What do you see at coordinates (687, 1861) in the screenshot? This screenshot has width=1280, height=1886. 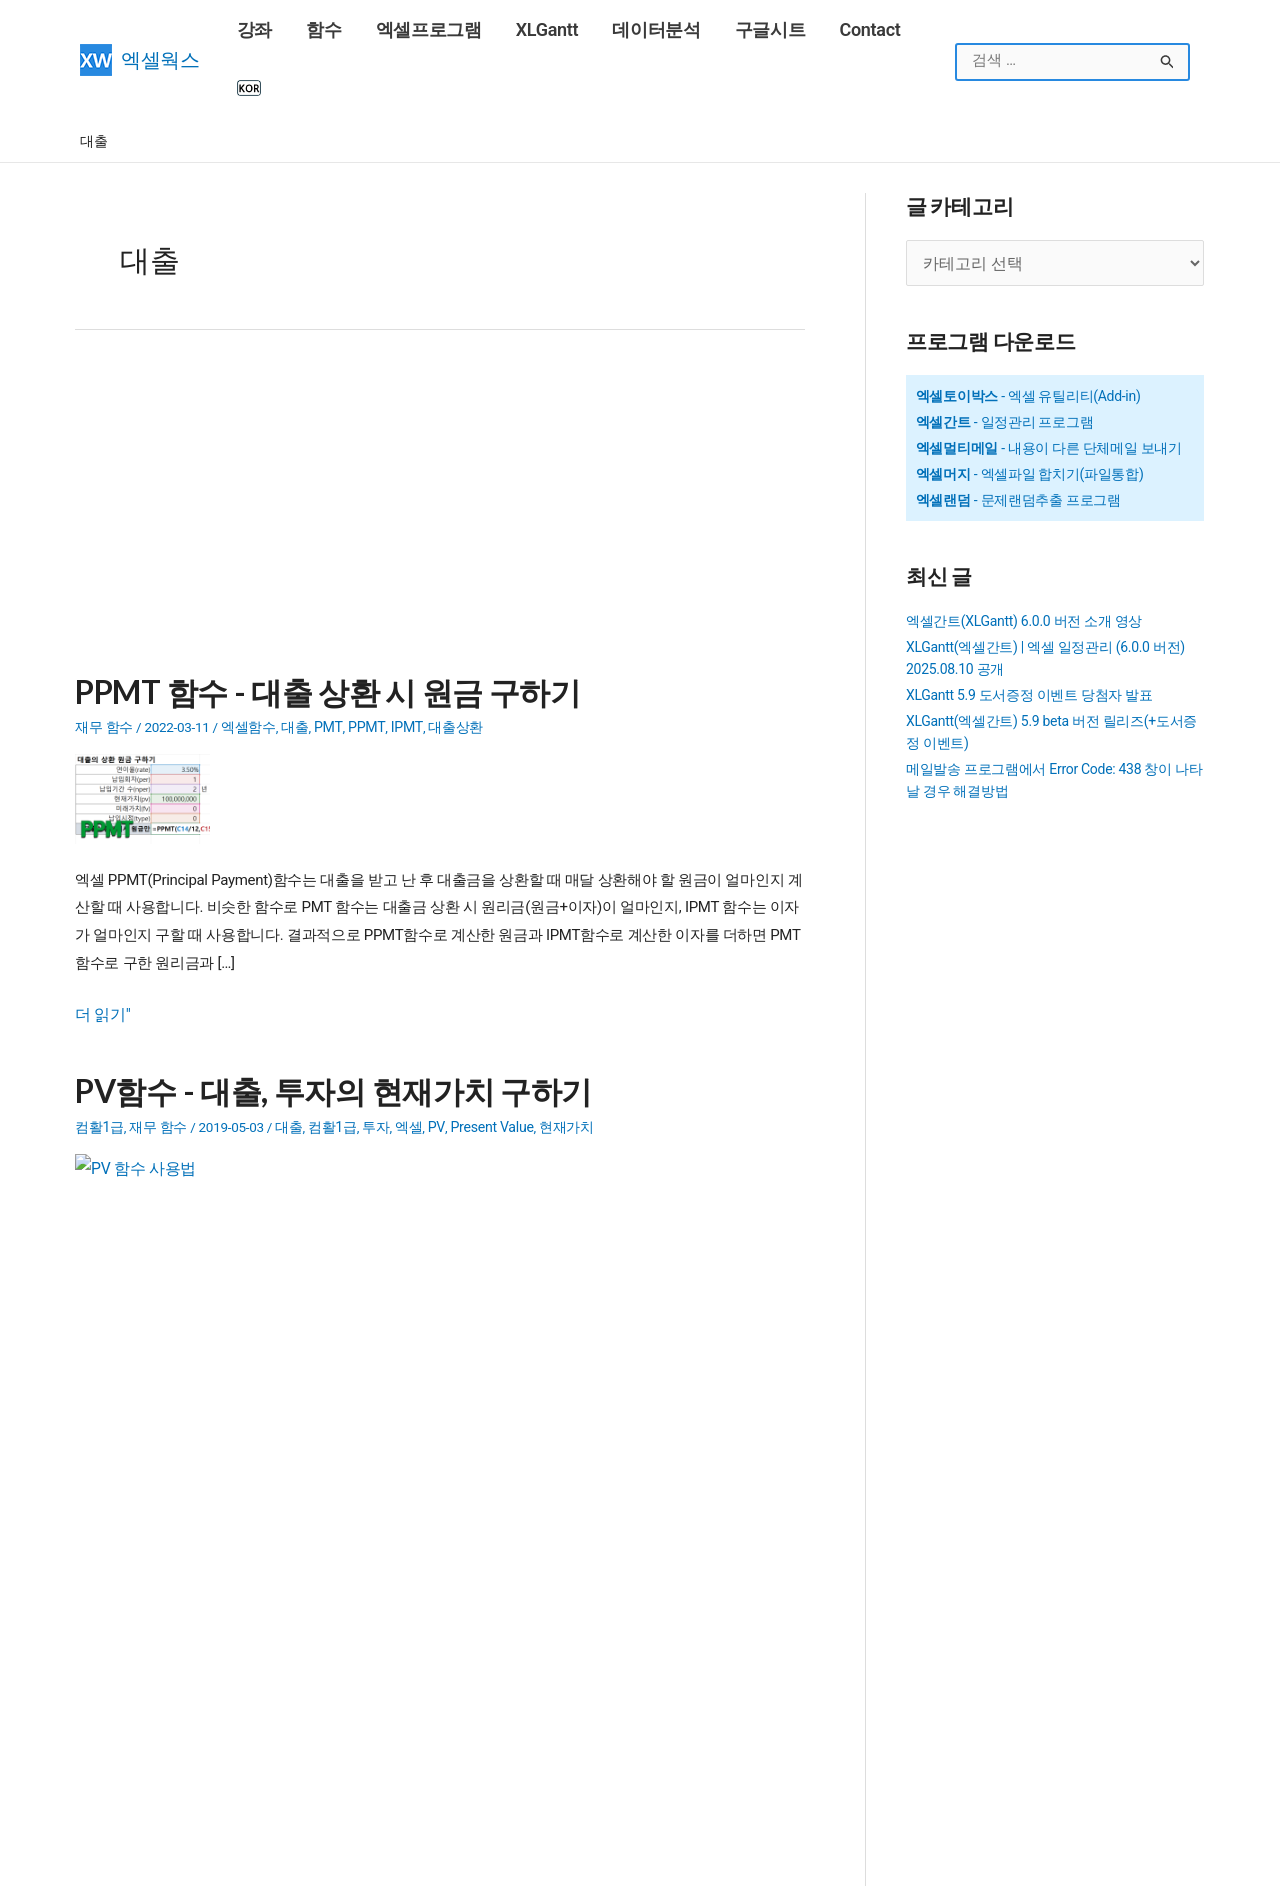 I see `엑셀웍스 소개` at bounding box center [687, 1861].